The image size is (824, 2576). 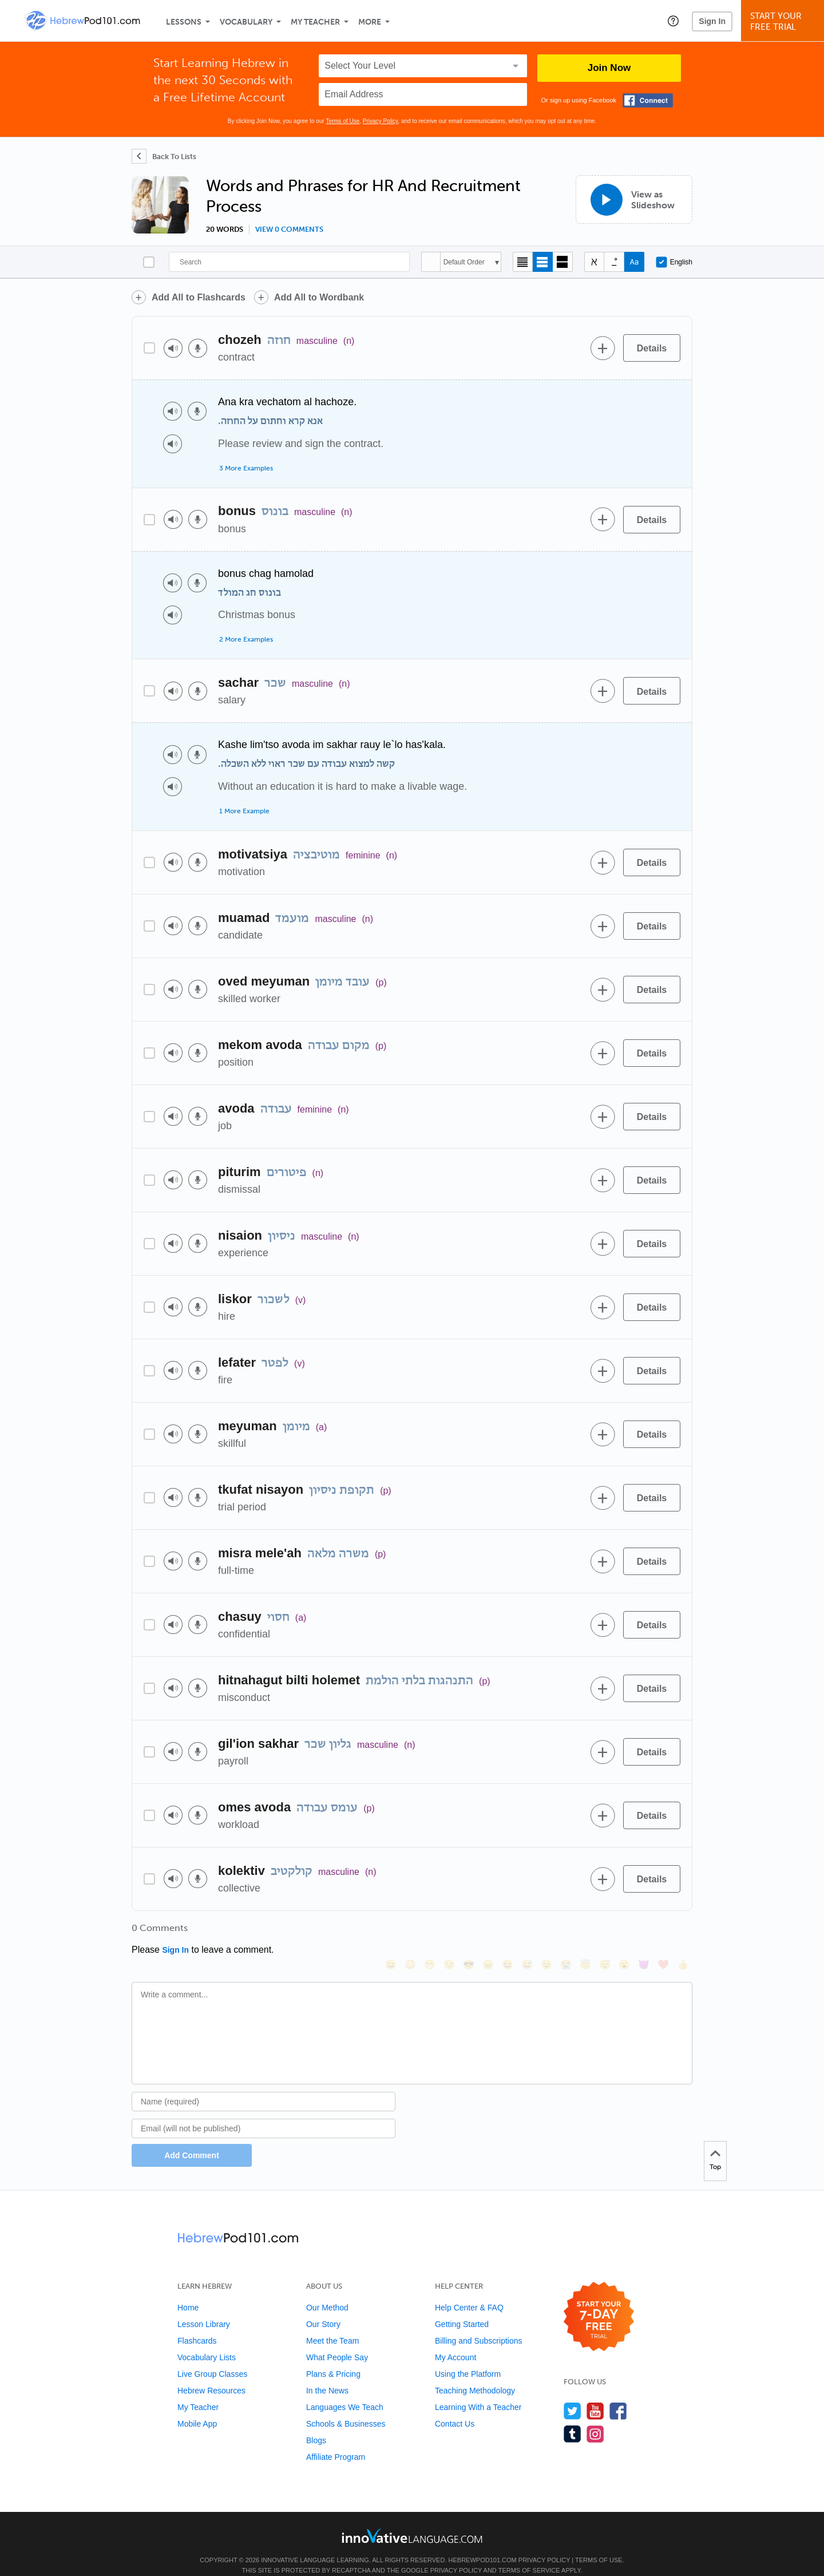 What do you see at coordinates (602, 348) in the screenshot?
I see `[Add to word bank]` at bounding box center [602, 348].